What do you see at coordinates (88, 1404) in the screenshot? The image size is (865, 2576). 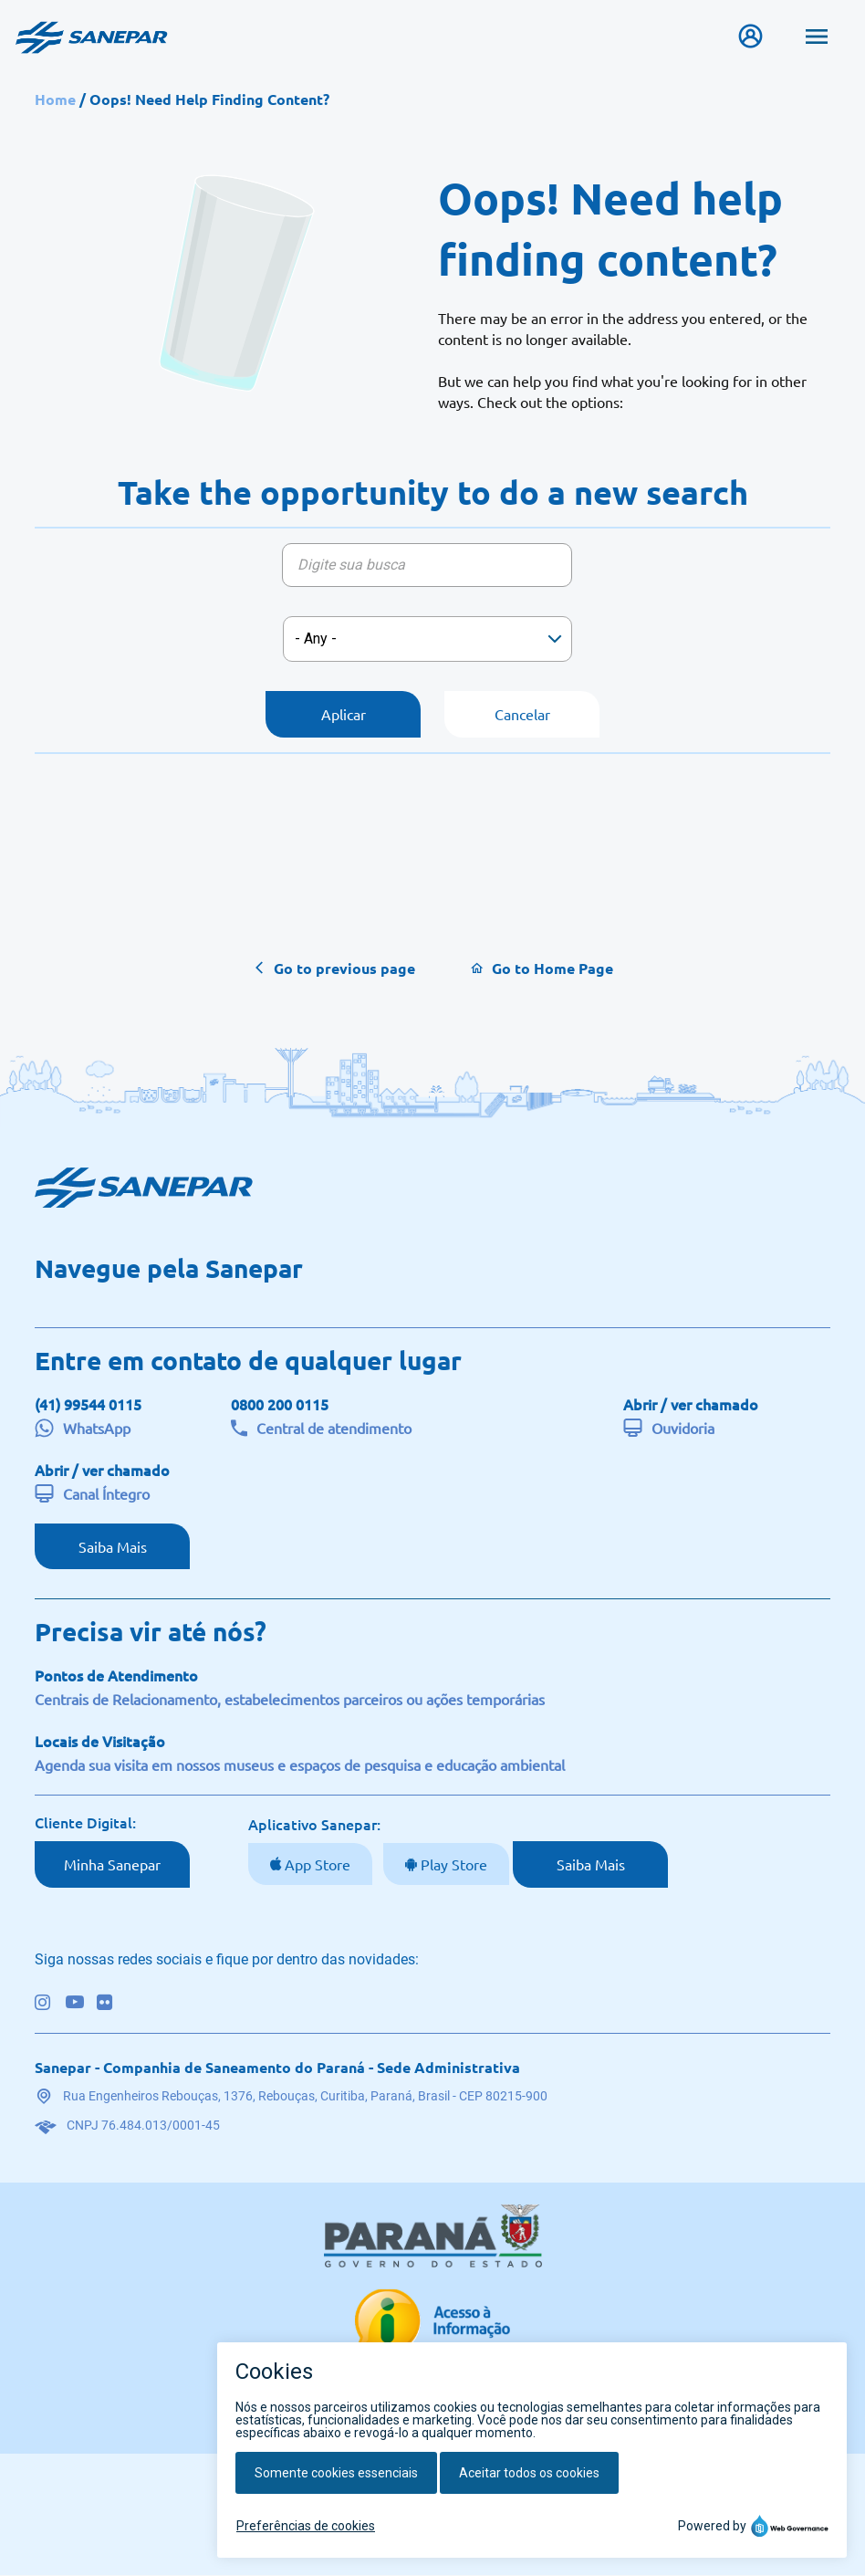 I see `(41) 99544 0115` at bounding box center [88, 1404].